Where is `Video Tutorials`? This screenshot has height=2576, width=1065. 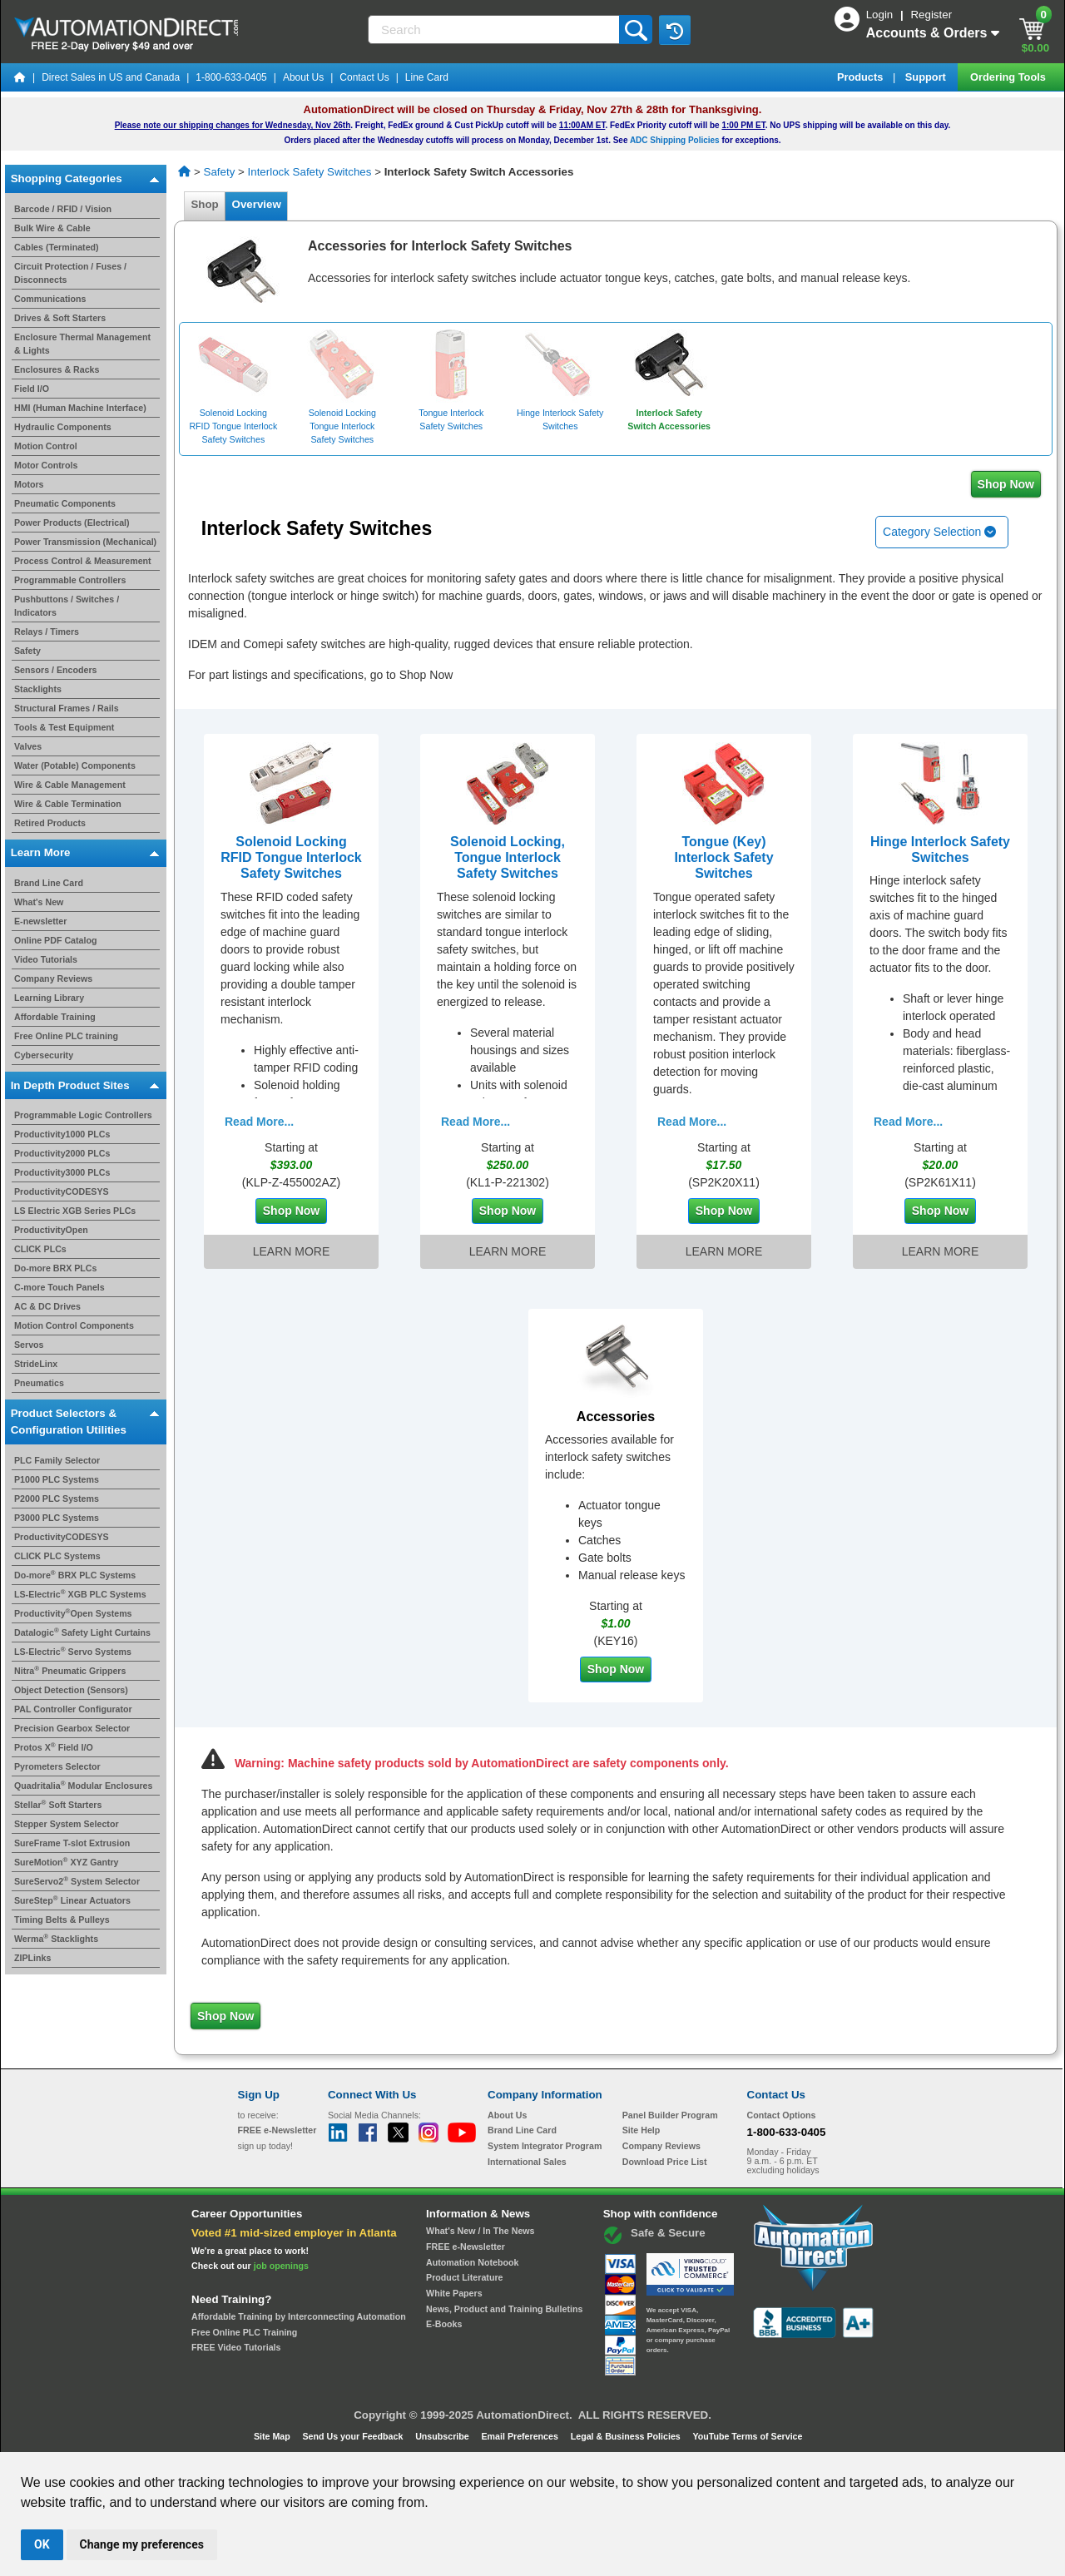
Video Tutorials is located at coordinates (45, 959).